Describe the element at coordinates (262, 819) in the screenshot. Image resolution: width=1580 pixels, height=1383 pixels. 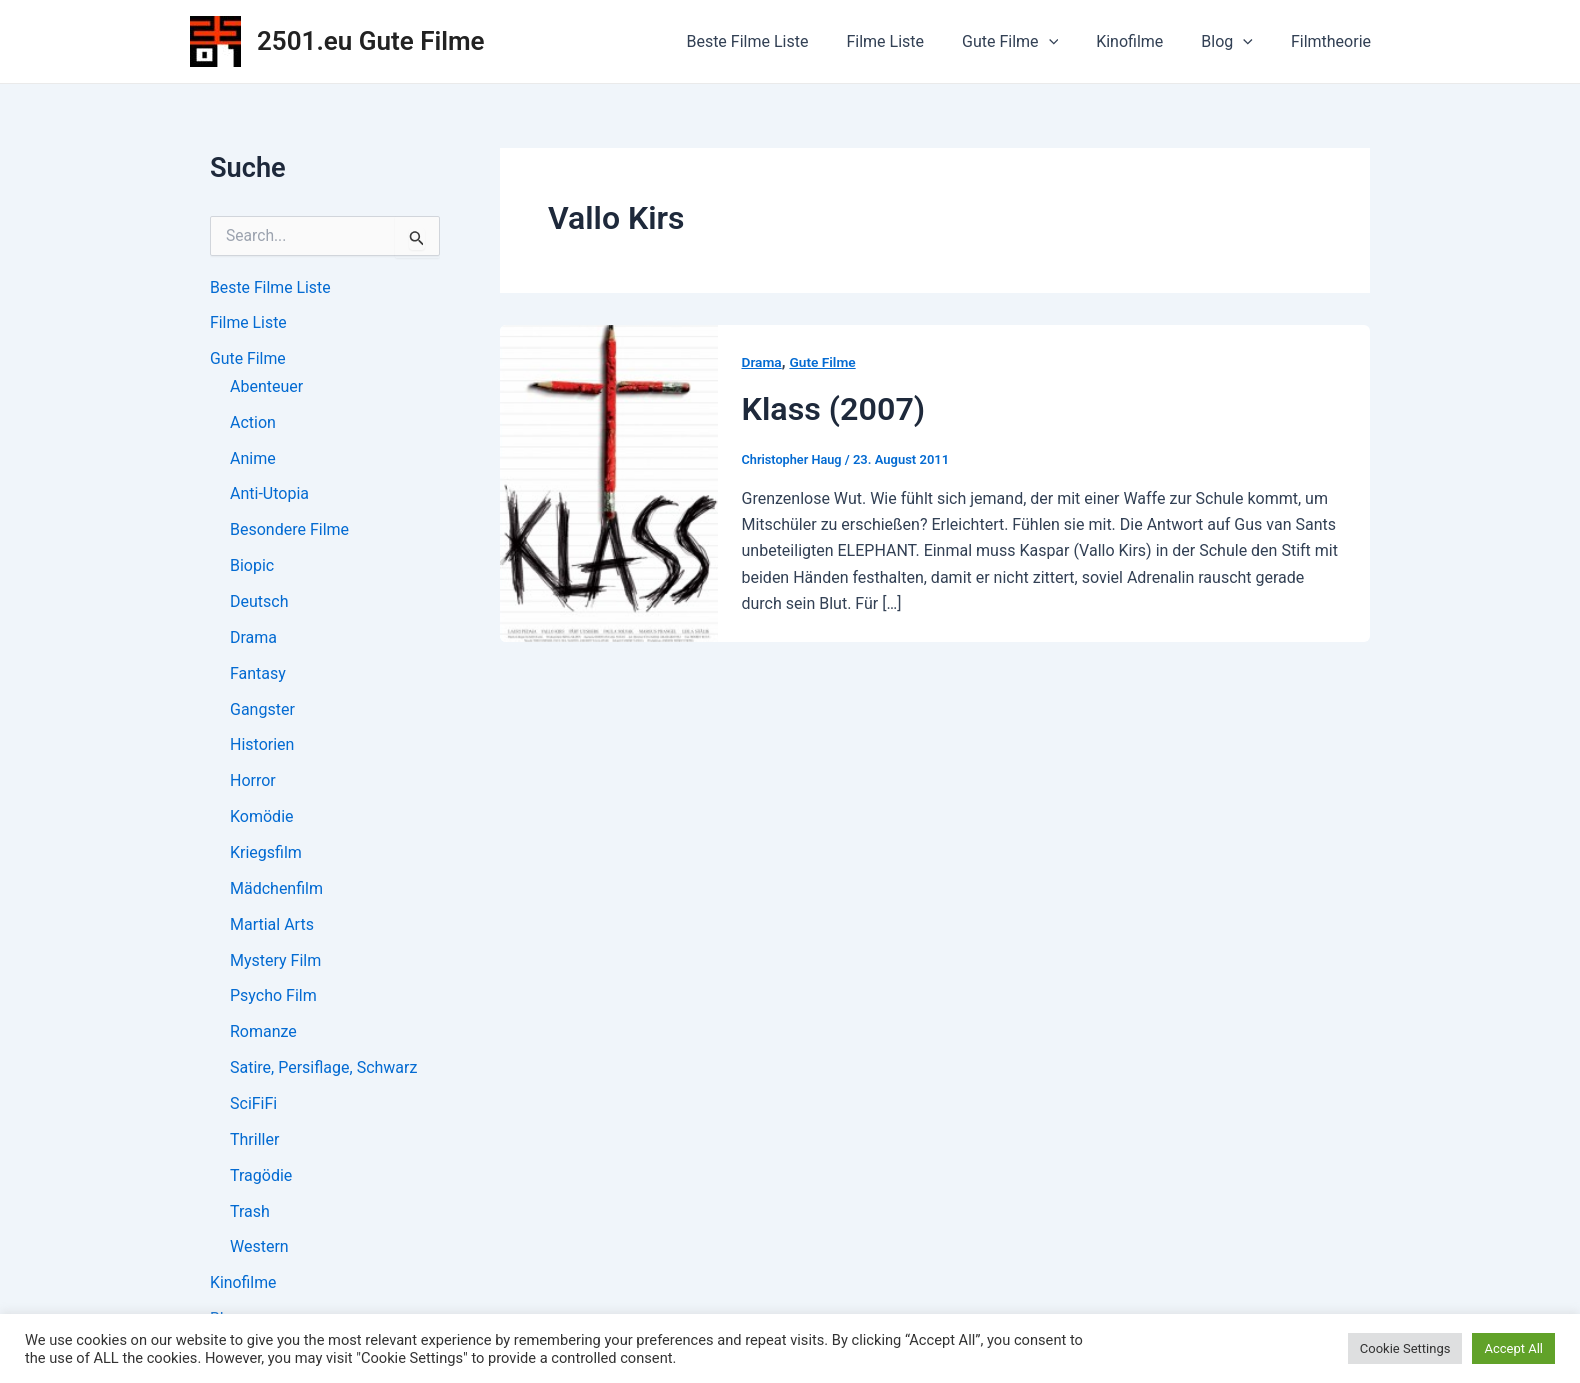
I see `Komödie` at that location.